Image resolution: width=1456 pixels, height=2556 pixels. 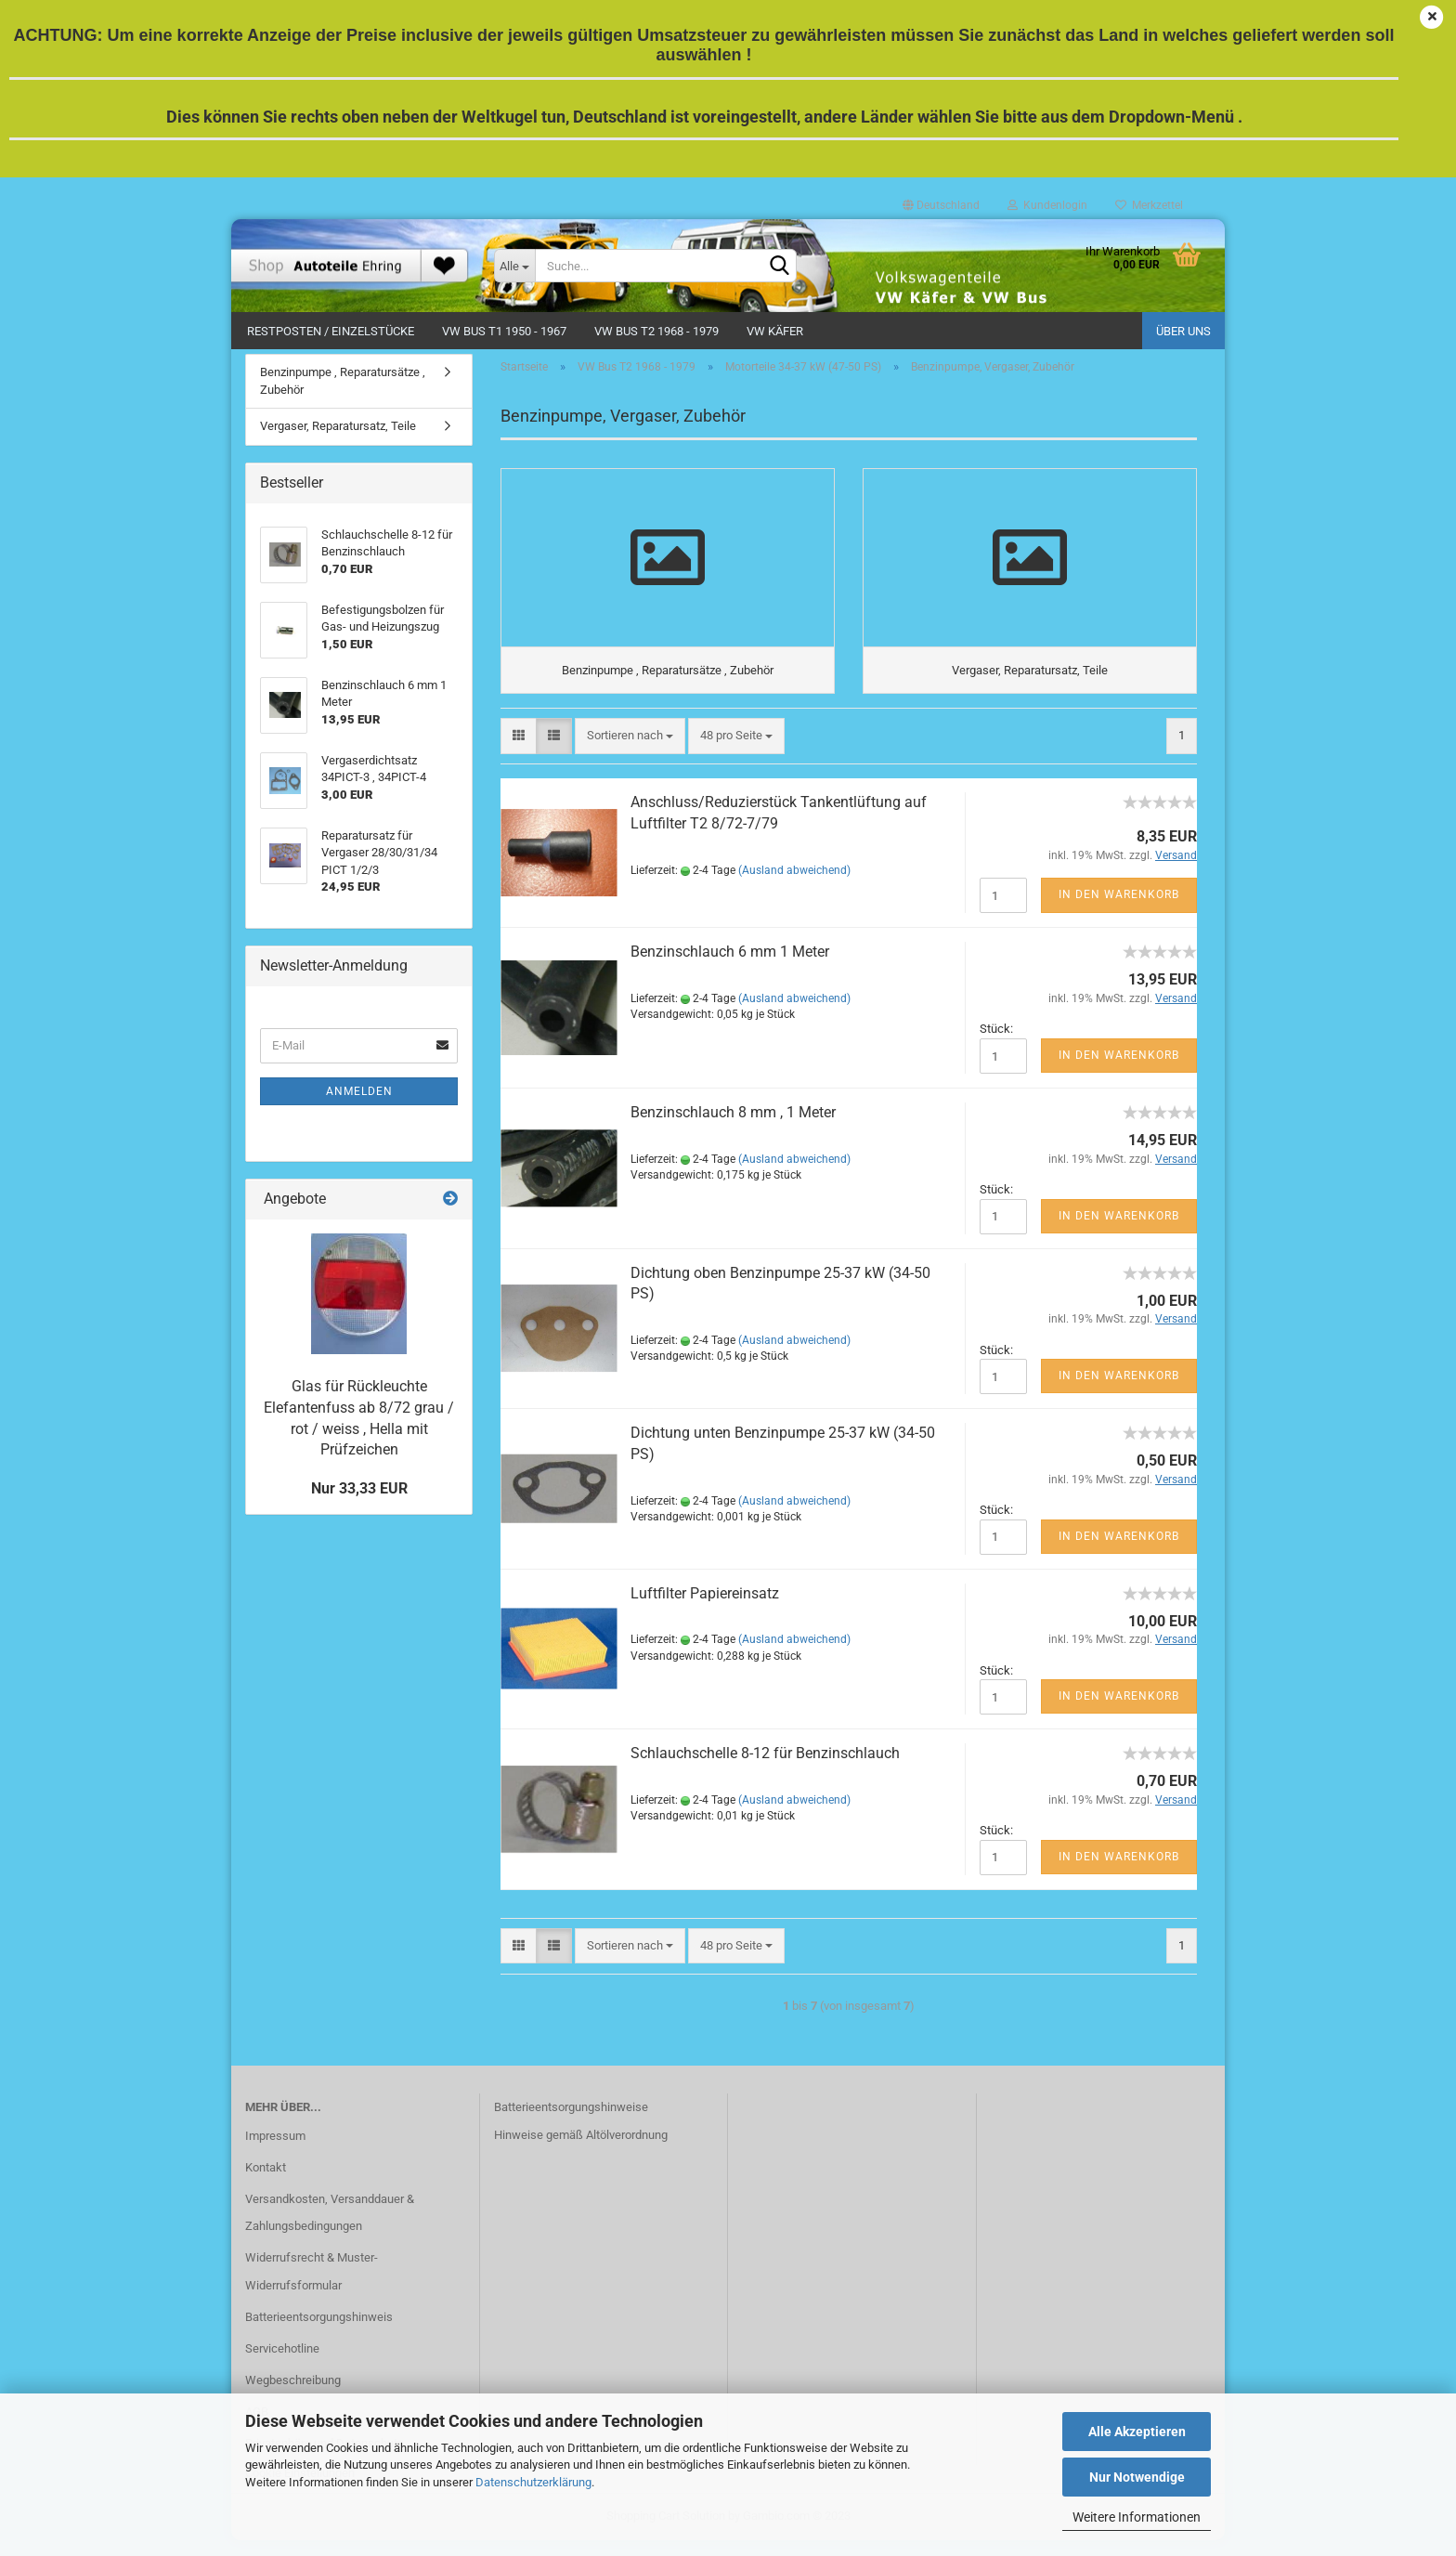 I want to click on In den Warenkorb, so click(x=1119, y=910).